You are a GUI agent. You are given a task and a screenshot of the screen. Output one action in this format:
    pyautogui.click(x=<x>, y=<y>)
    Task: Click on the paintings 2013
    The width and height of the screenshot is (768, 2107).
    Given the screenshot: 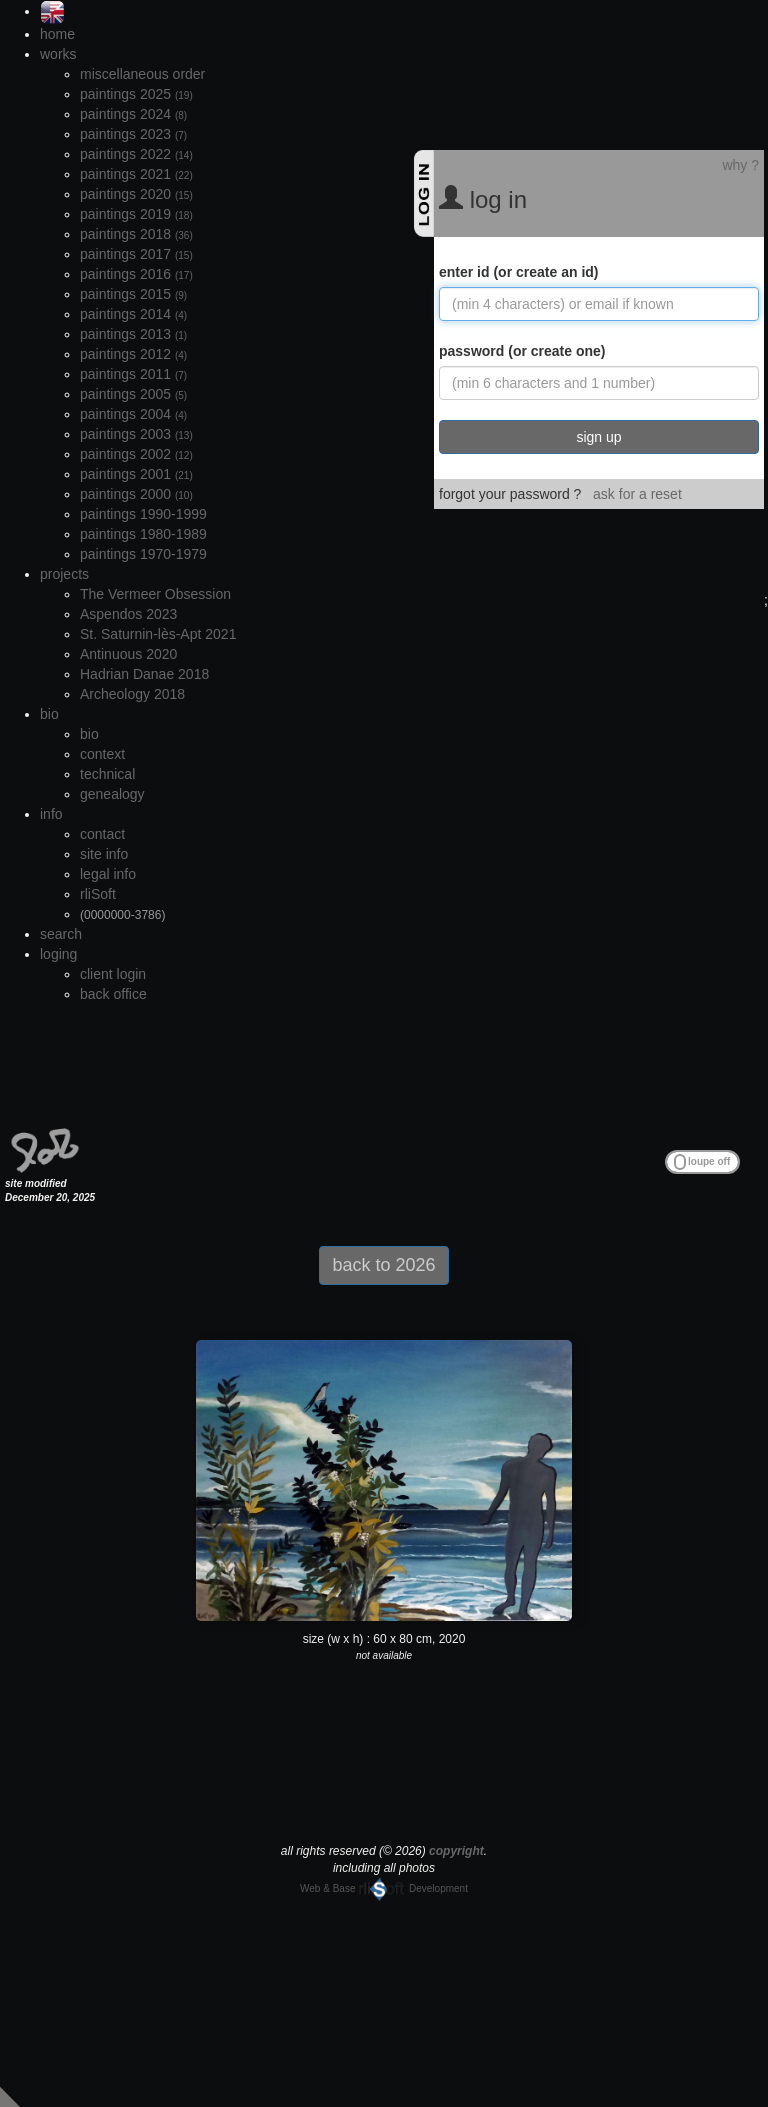 What is the action you would take?
    pyautogui.click(x=133, y=334)
    